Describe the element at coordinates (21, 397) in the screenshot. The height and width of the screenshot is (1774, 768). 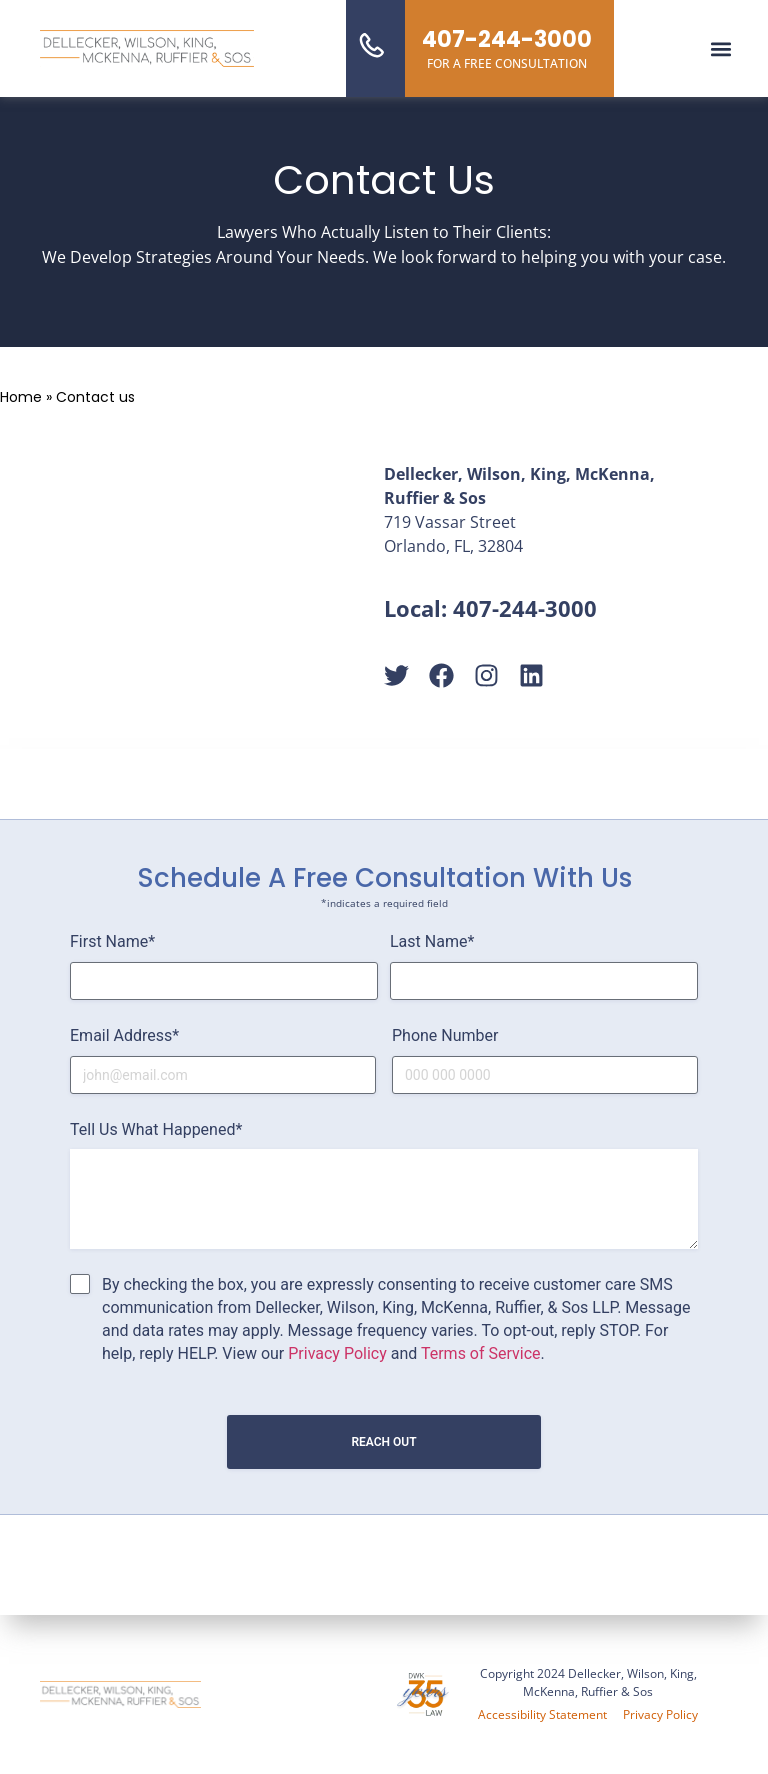
I see `Home` at that location.